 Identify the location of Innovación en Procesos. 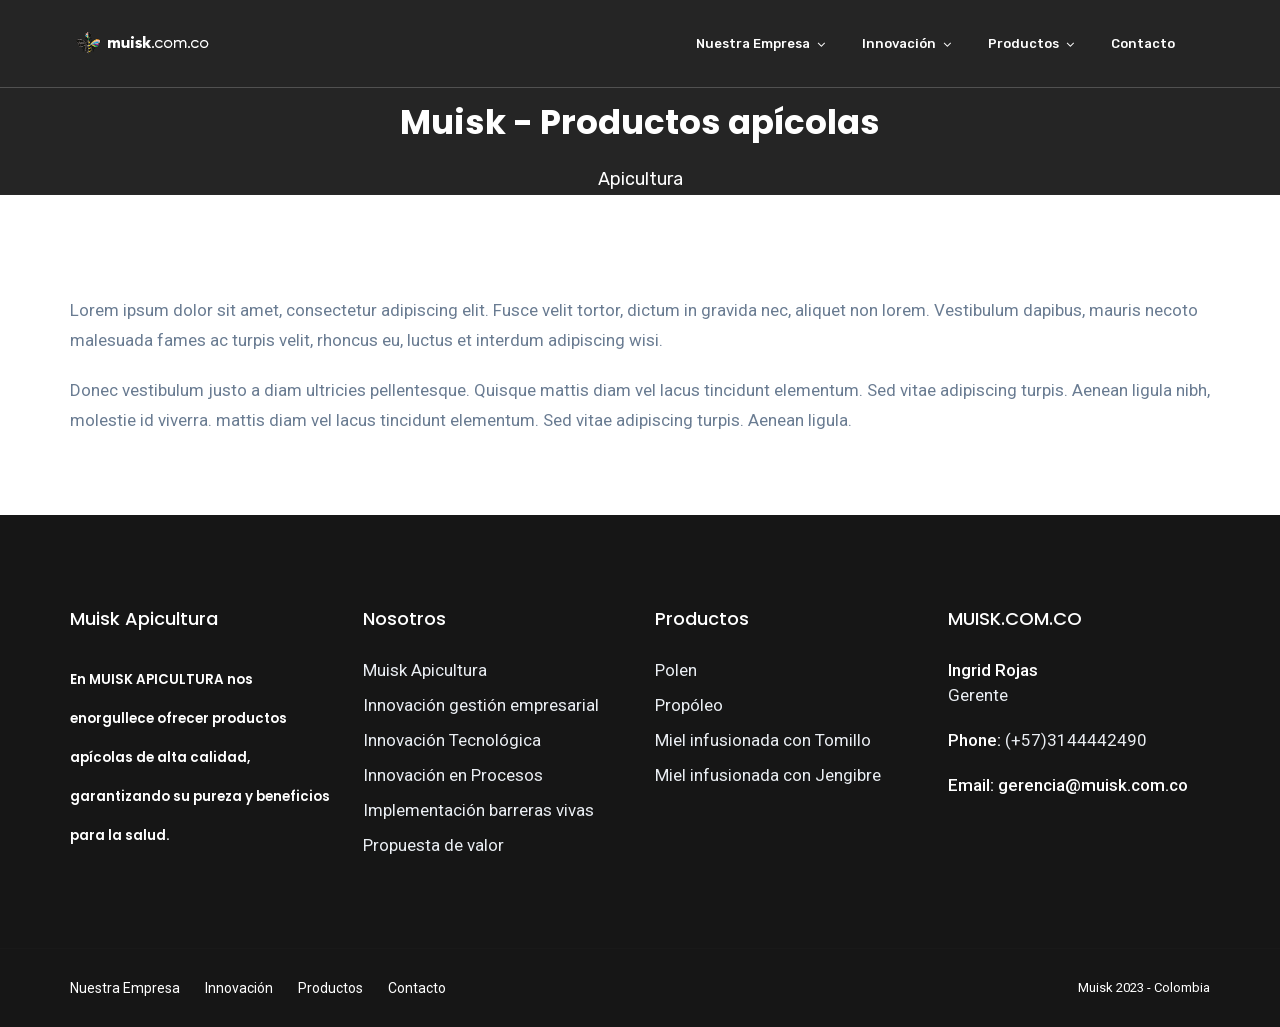
(453, 775).